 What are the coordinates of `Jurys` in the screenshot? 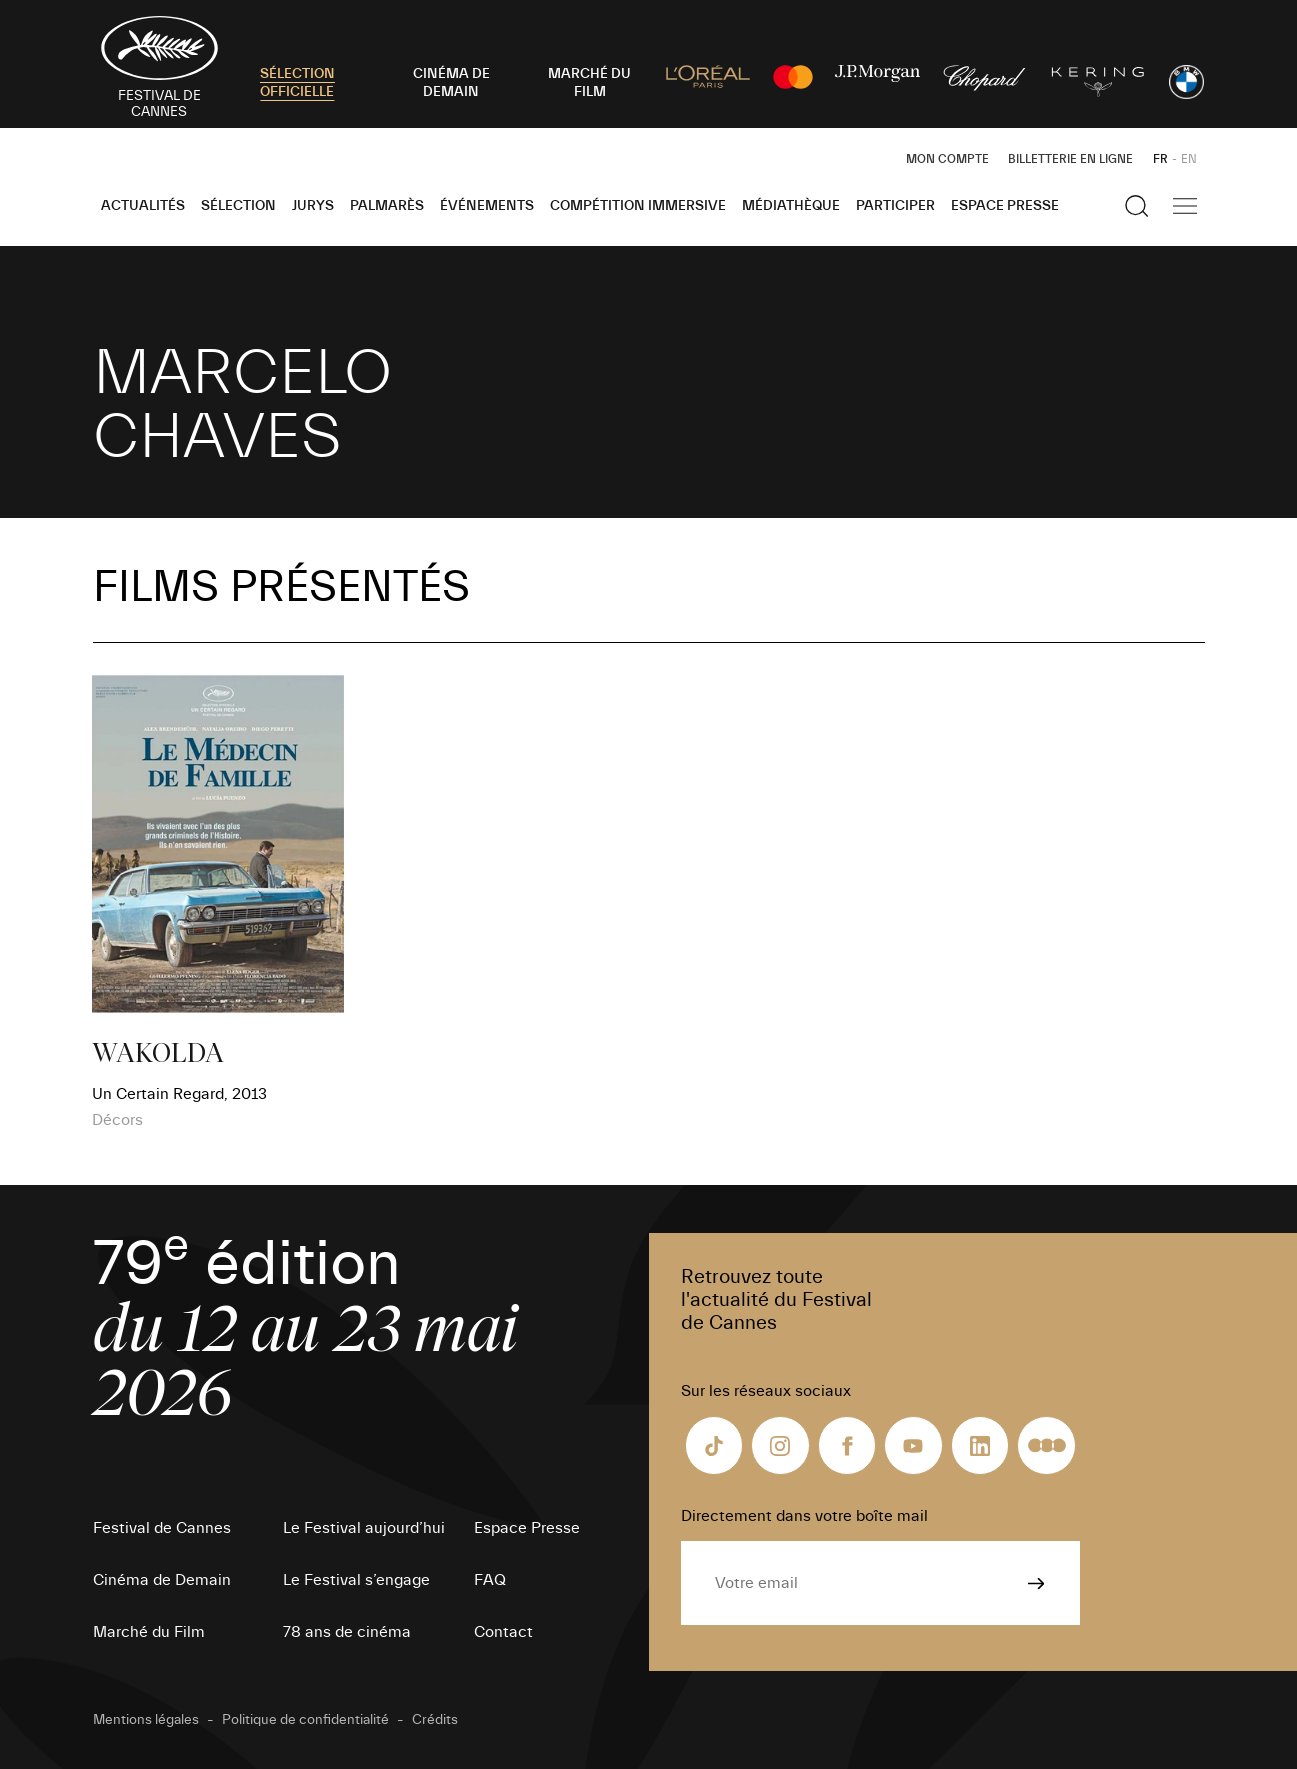 It's located at (313, 206).